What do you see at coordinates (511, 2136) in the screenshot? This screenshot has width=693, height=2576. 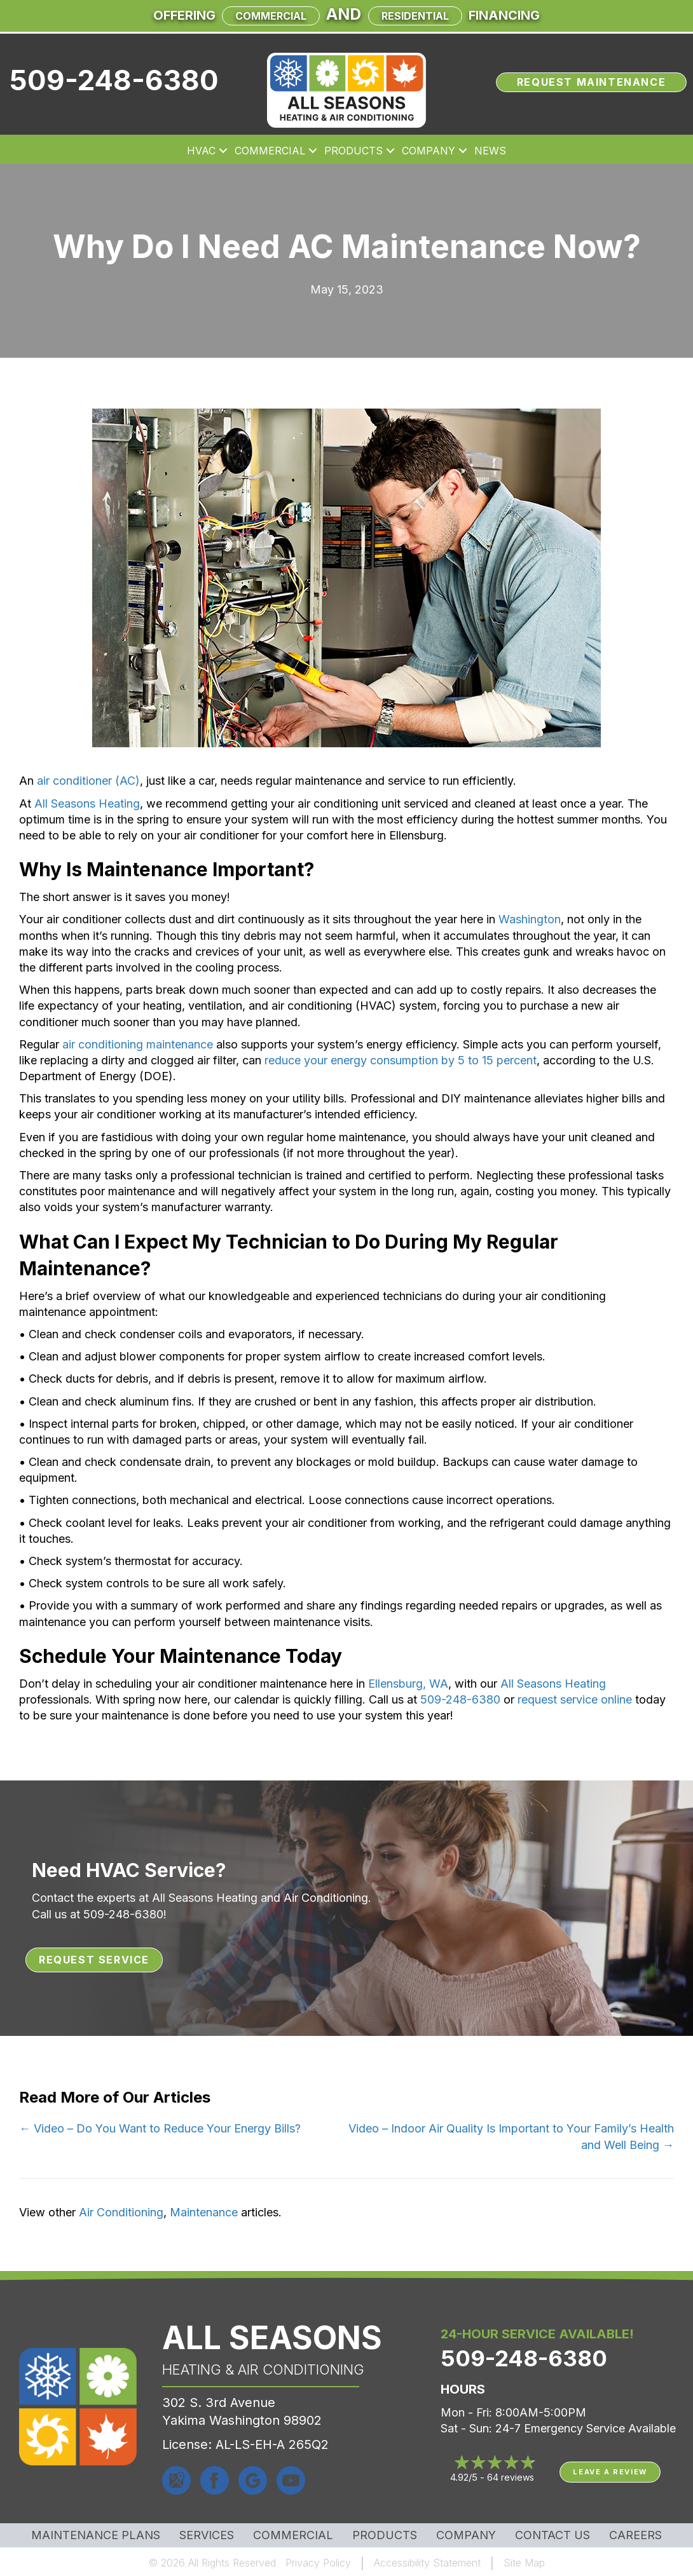 I see `Video – Indoor Air Quality Is Important to Your Family’s Health and Well Being →` at bounding box center [511, 2136].